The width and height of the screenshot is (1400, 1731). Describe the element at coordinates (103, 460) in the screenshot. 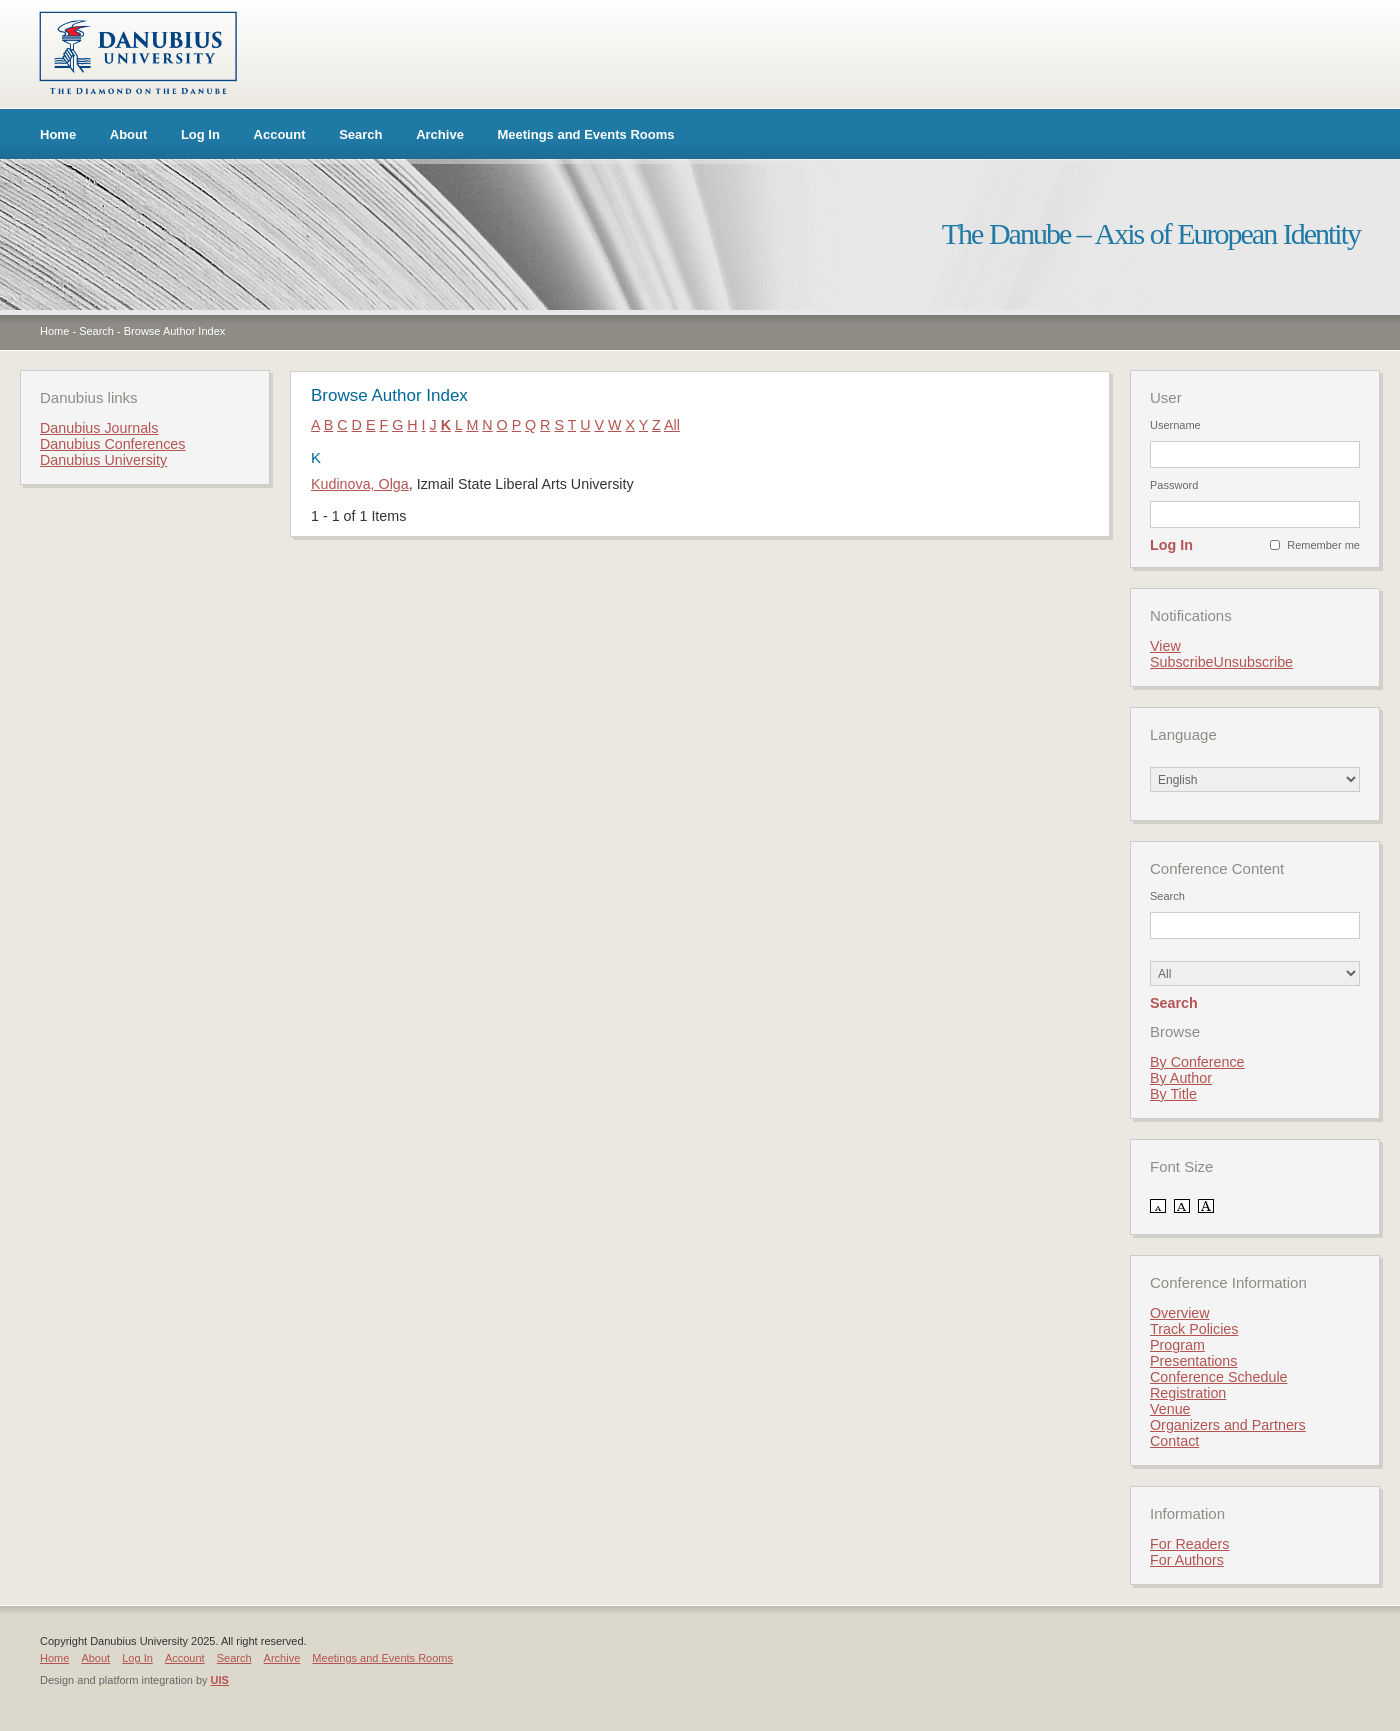

I see `Danubius University` at that location.